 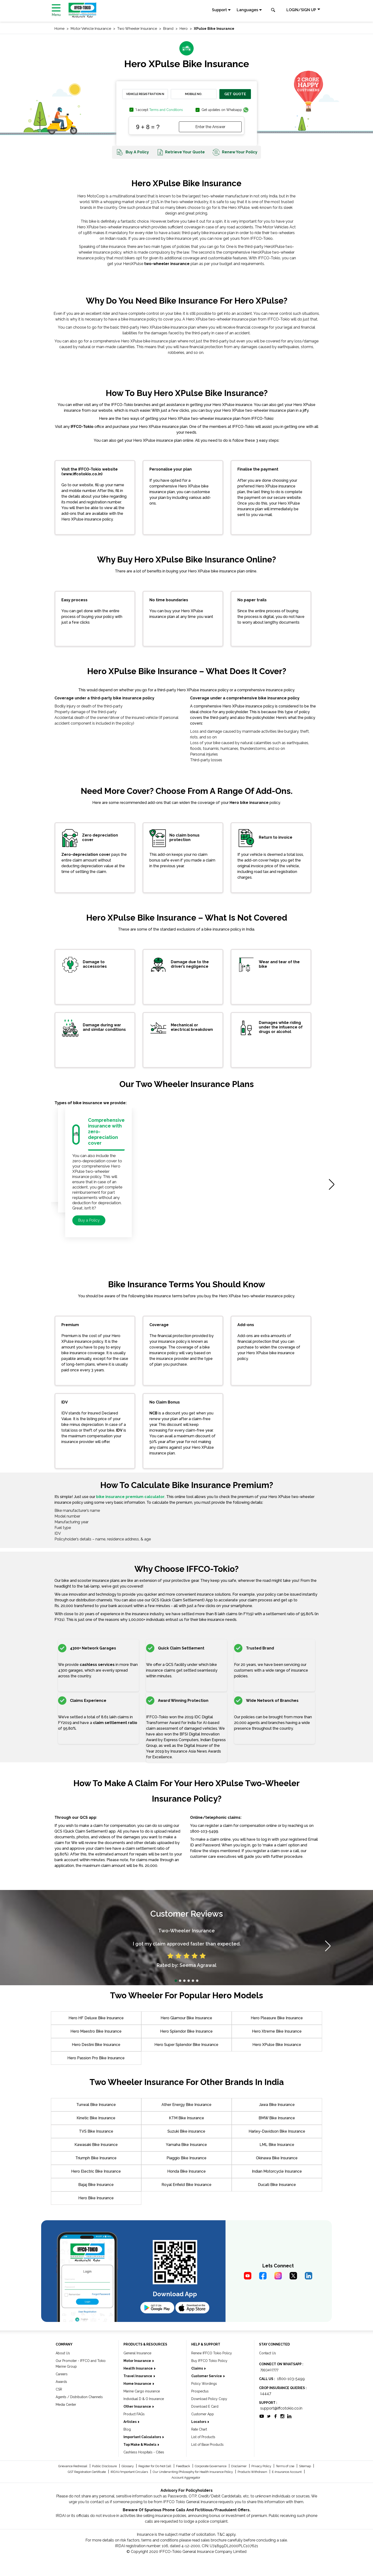 I want to click on LML Bike Insurance, so click(x=277, y=2161).